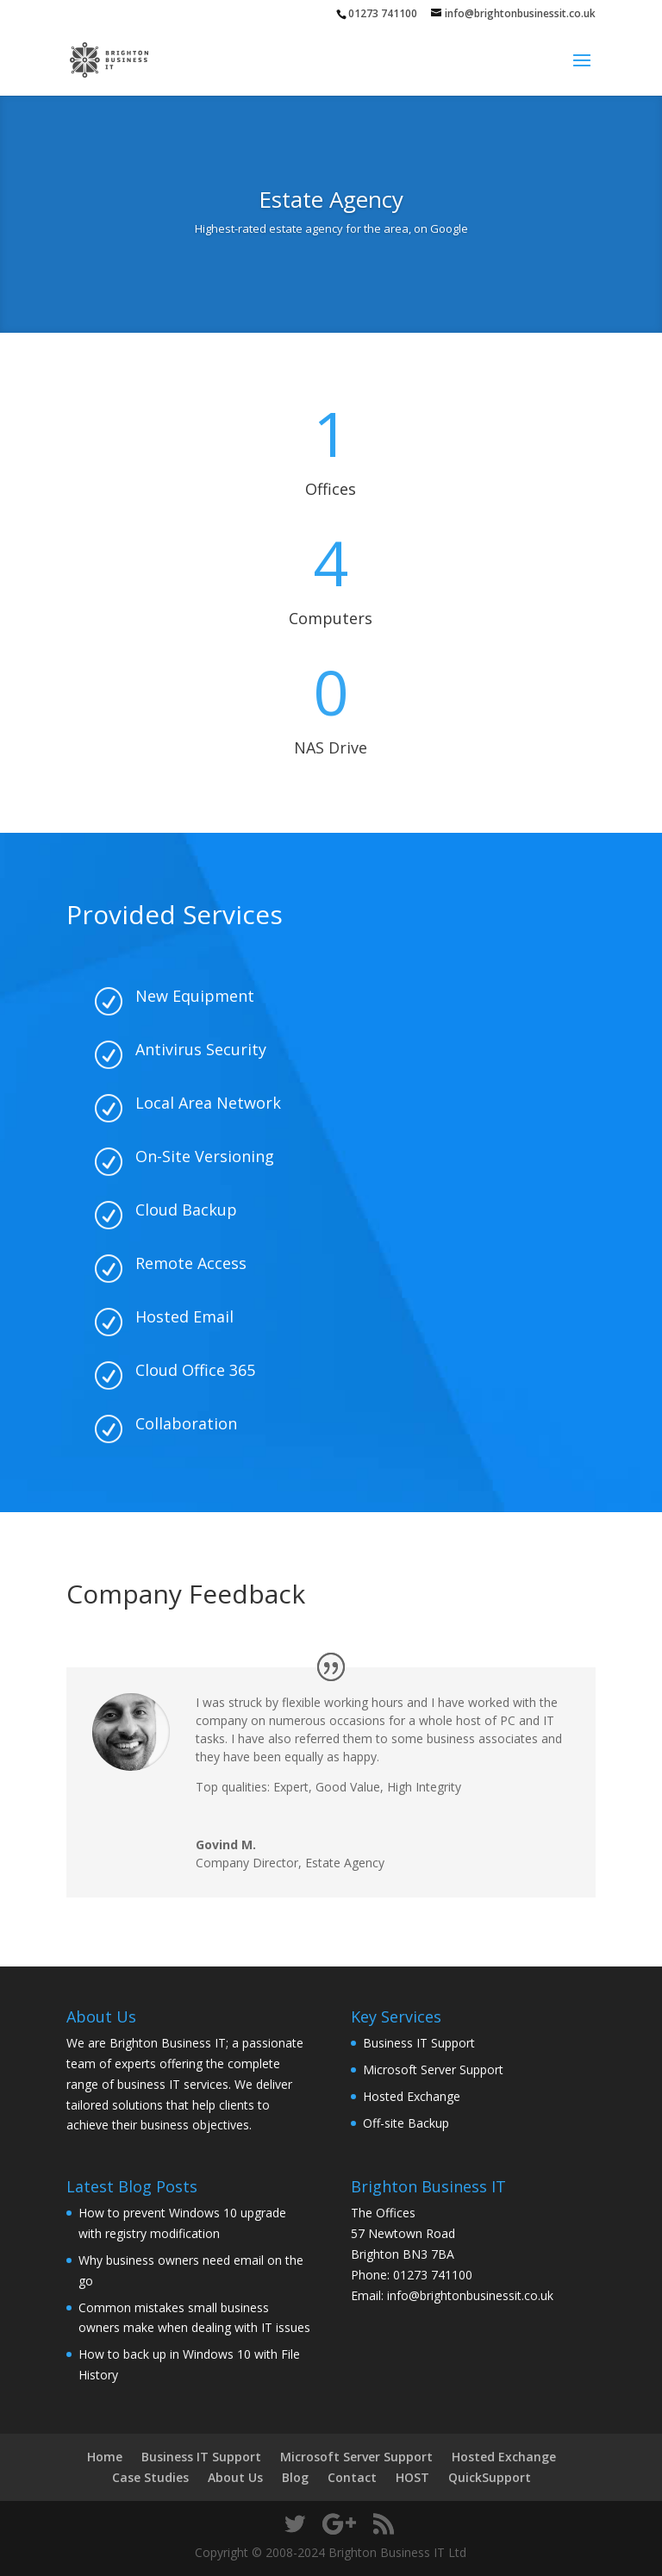 The image size is (662, 2576). I want to click on Hosted Exchange, so click(411, 2096).